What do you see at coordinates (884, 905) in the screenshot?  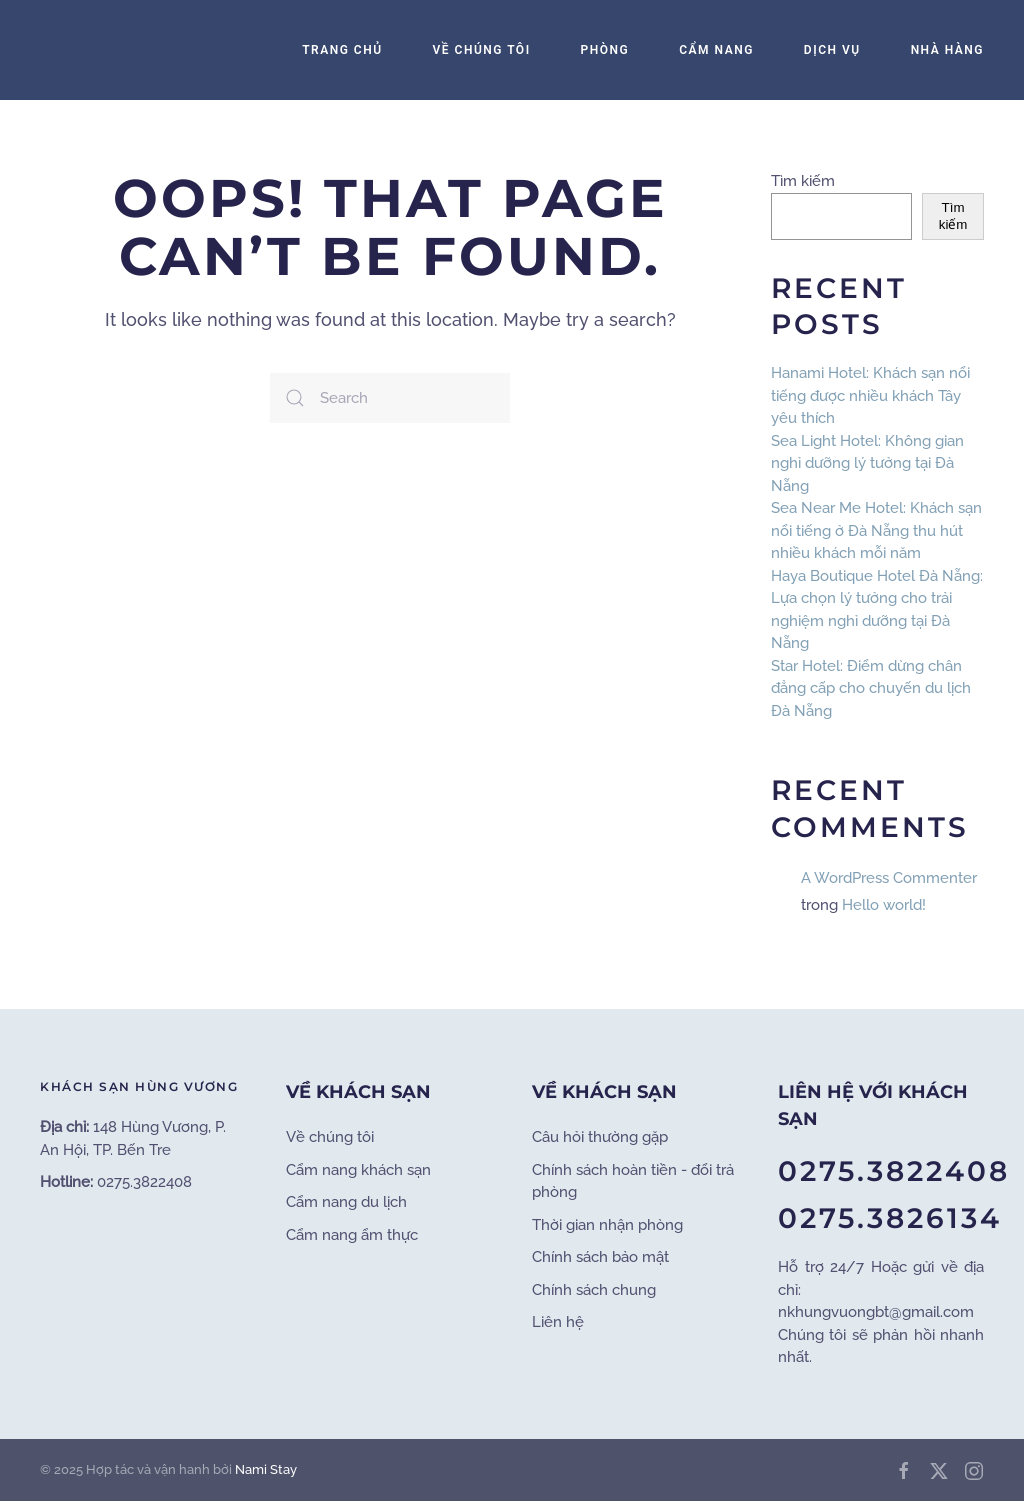 I see `Hello world!` at bounding box center [884, 905].